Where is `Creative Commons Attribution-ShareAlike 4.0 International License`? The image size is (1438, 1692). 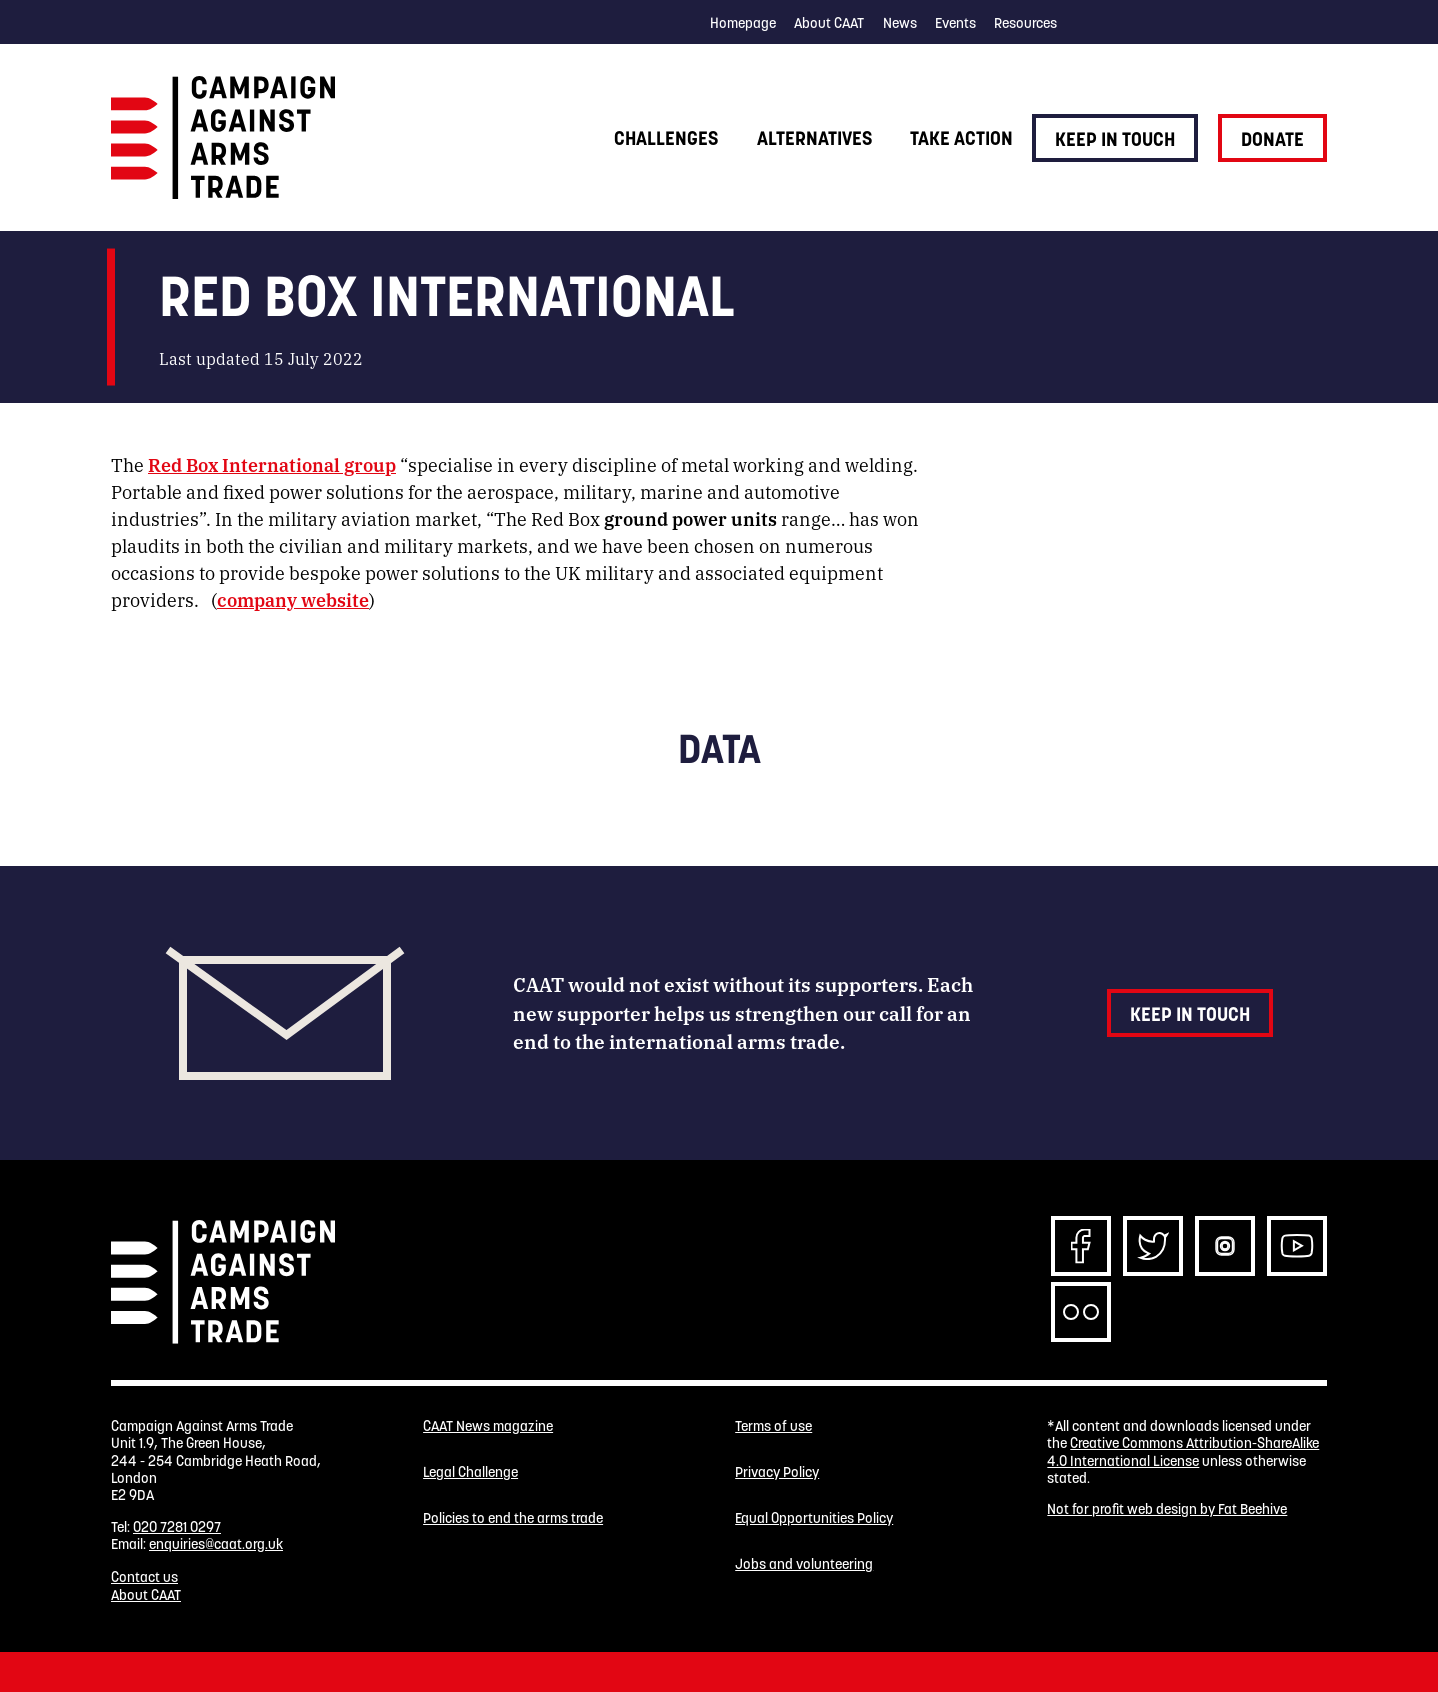
Creative Commons Attribution-ShareAlike 4.0 International License is located at coordinates (1183, 1451).